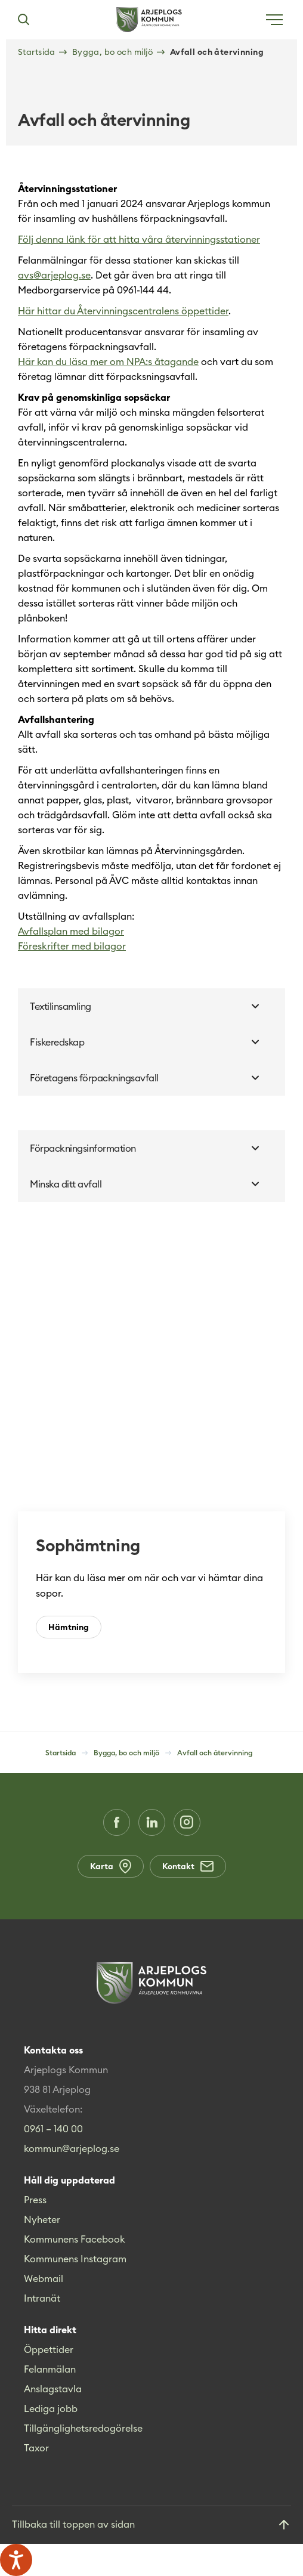  What do you see at coordinates (149, 19) in the screenshot?
I see `[Hem]` at bounding box center [149, 19].